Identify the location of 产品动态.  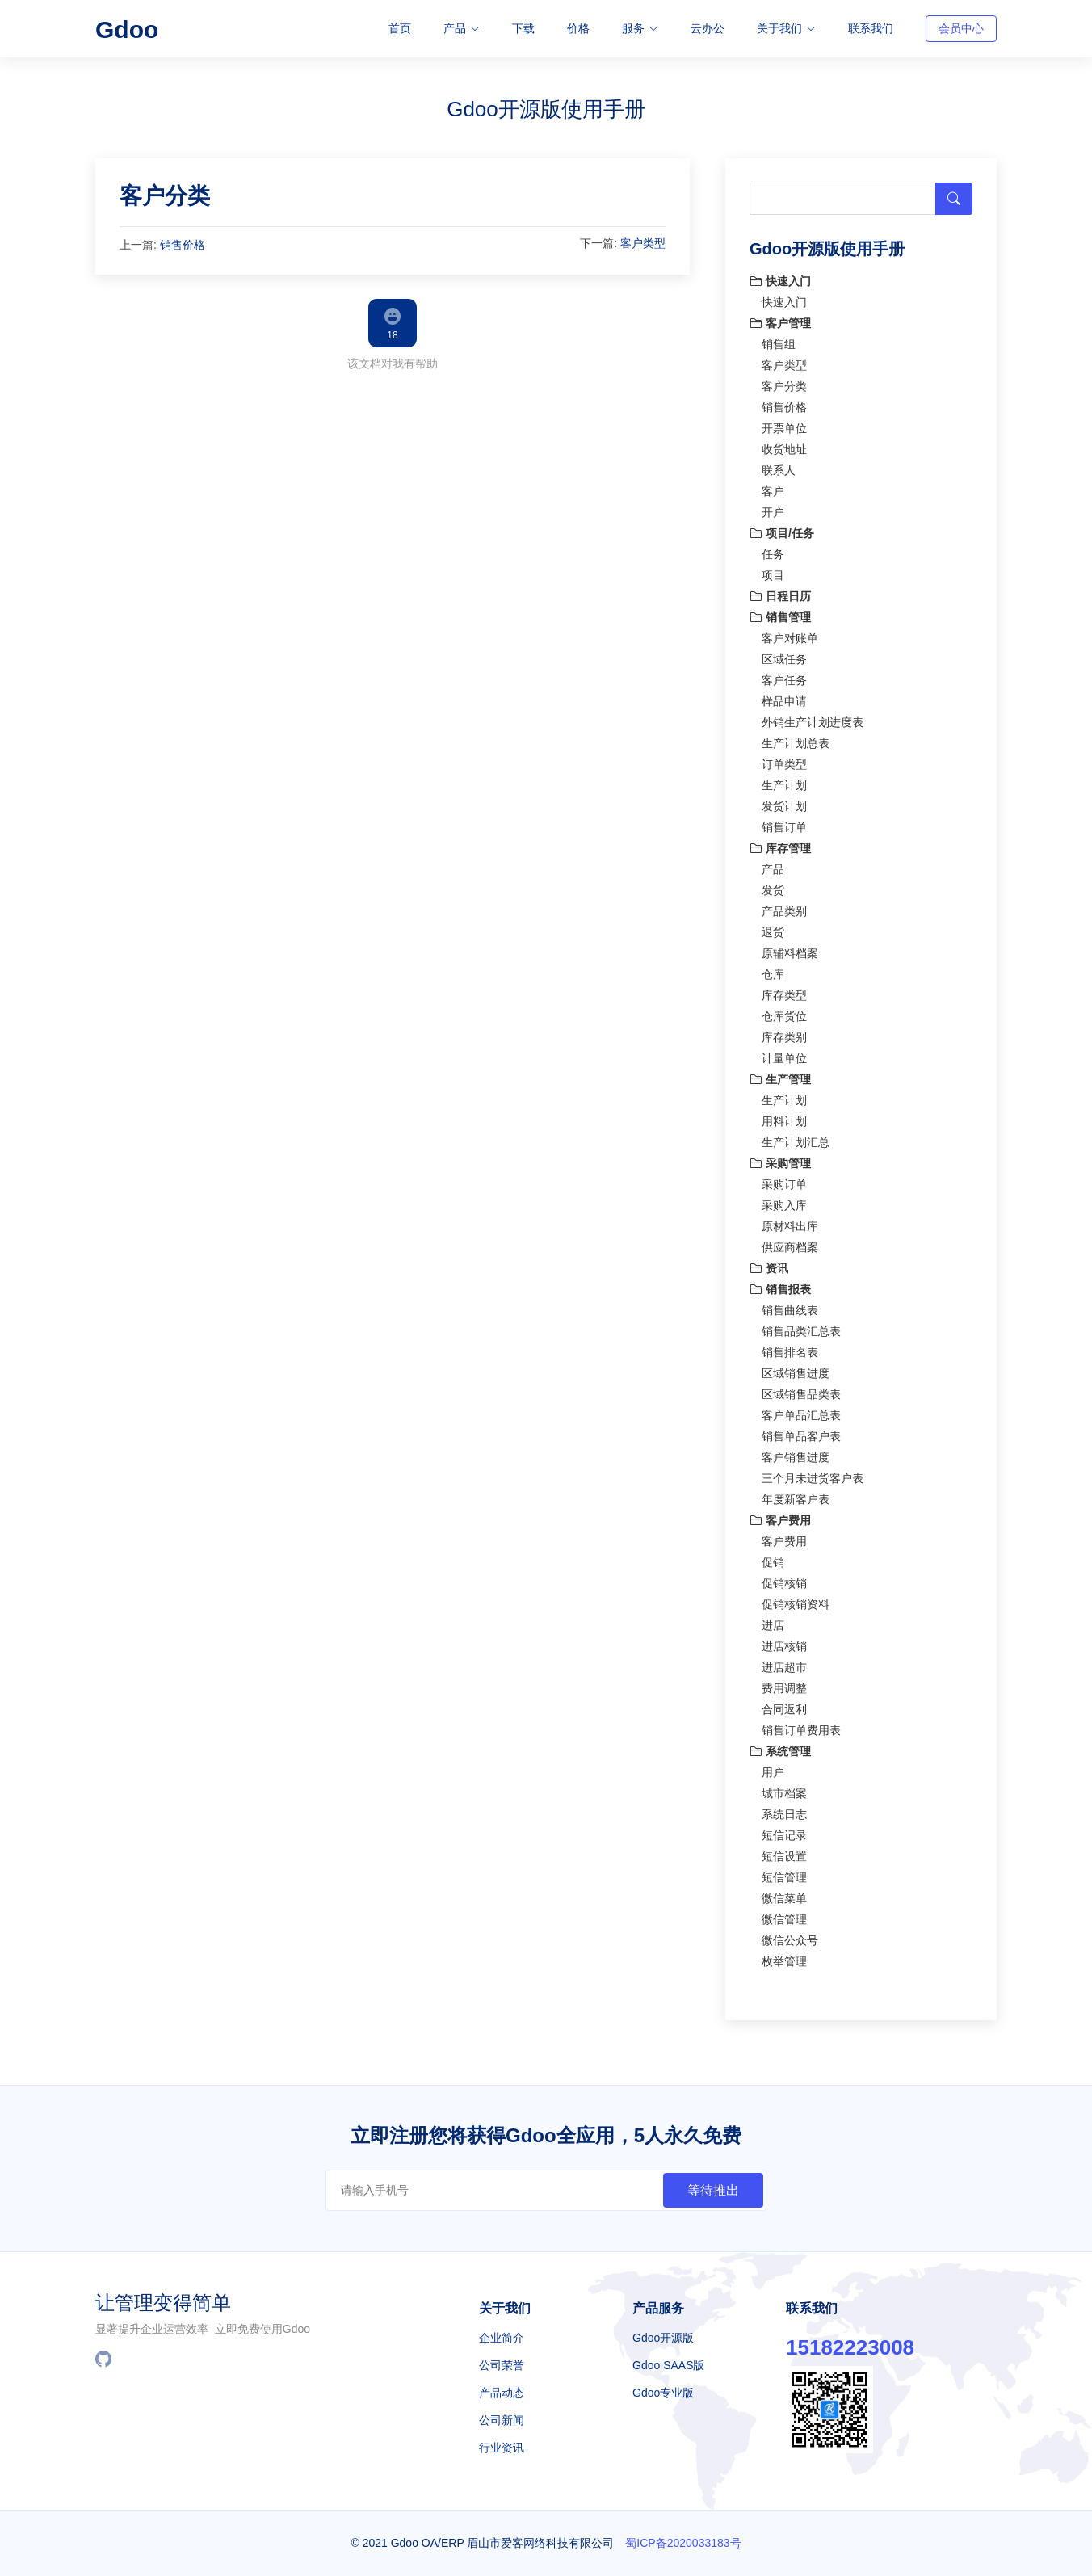
(501, 2392).